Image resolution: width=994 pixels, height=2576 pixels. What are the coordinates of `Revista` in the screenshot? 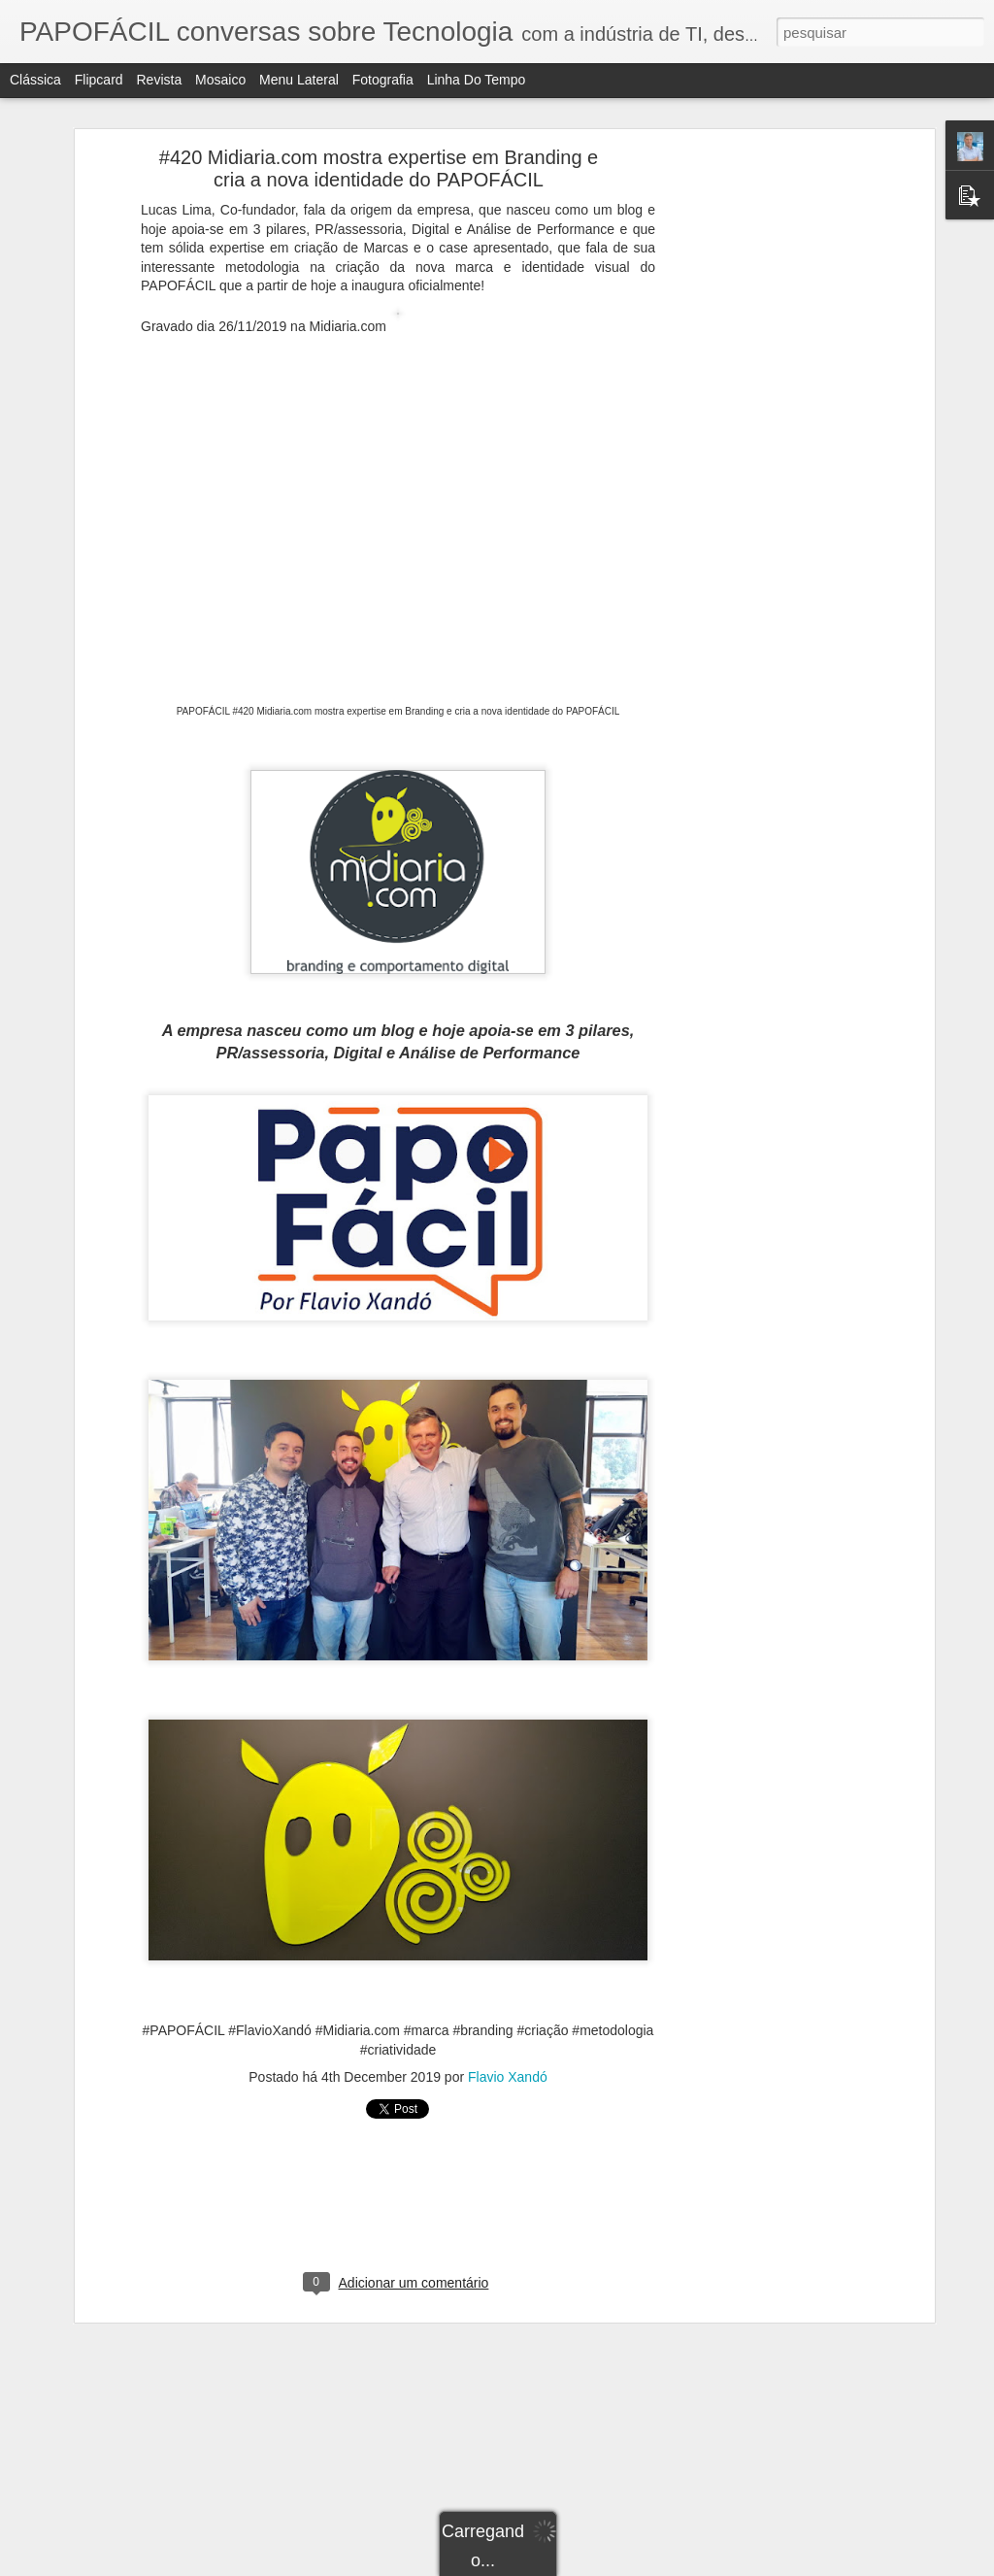 It's located at (159, 79).